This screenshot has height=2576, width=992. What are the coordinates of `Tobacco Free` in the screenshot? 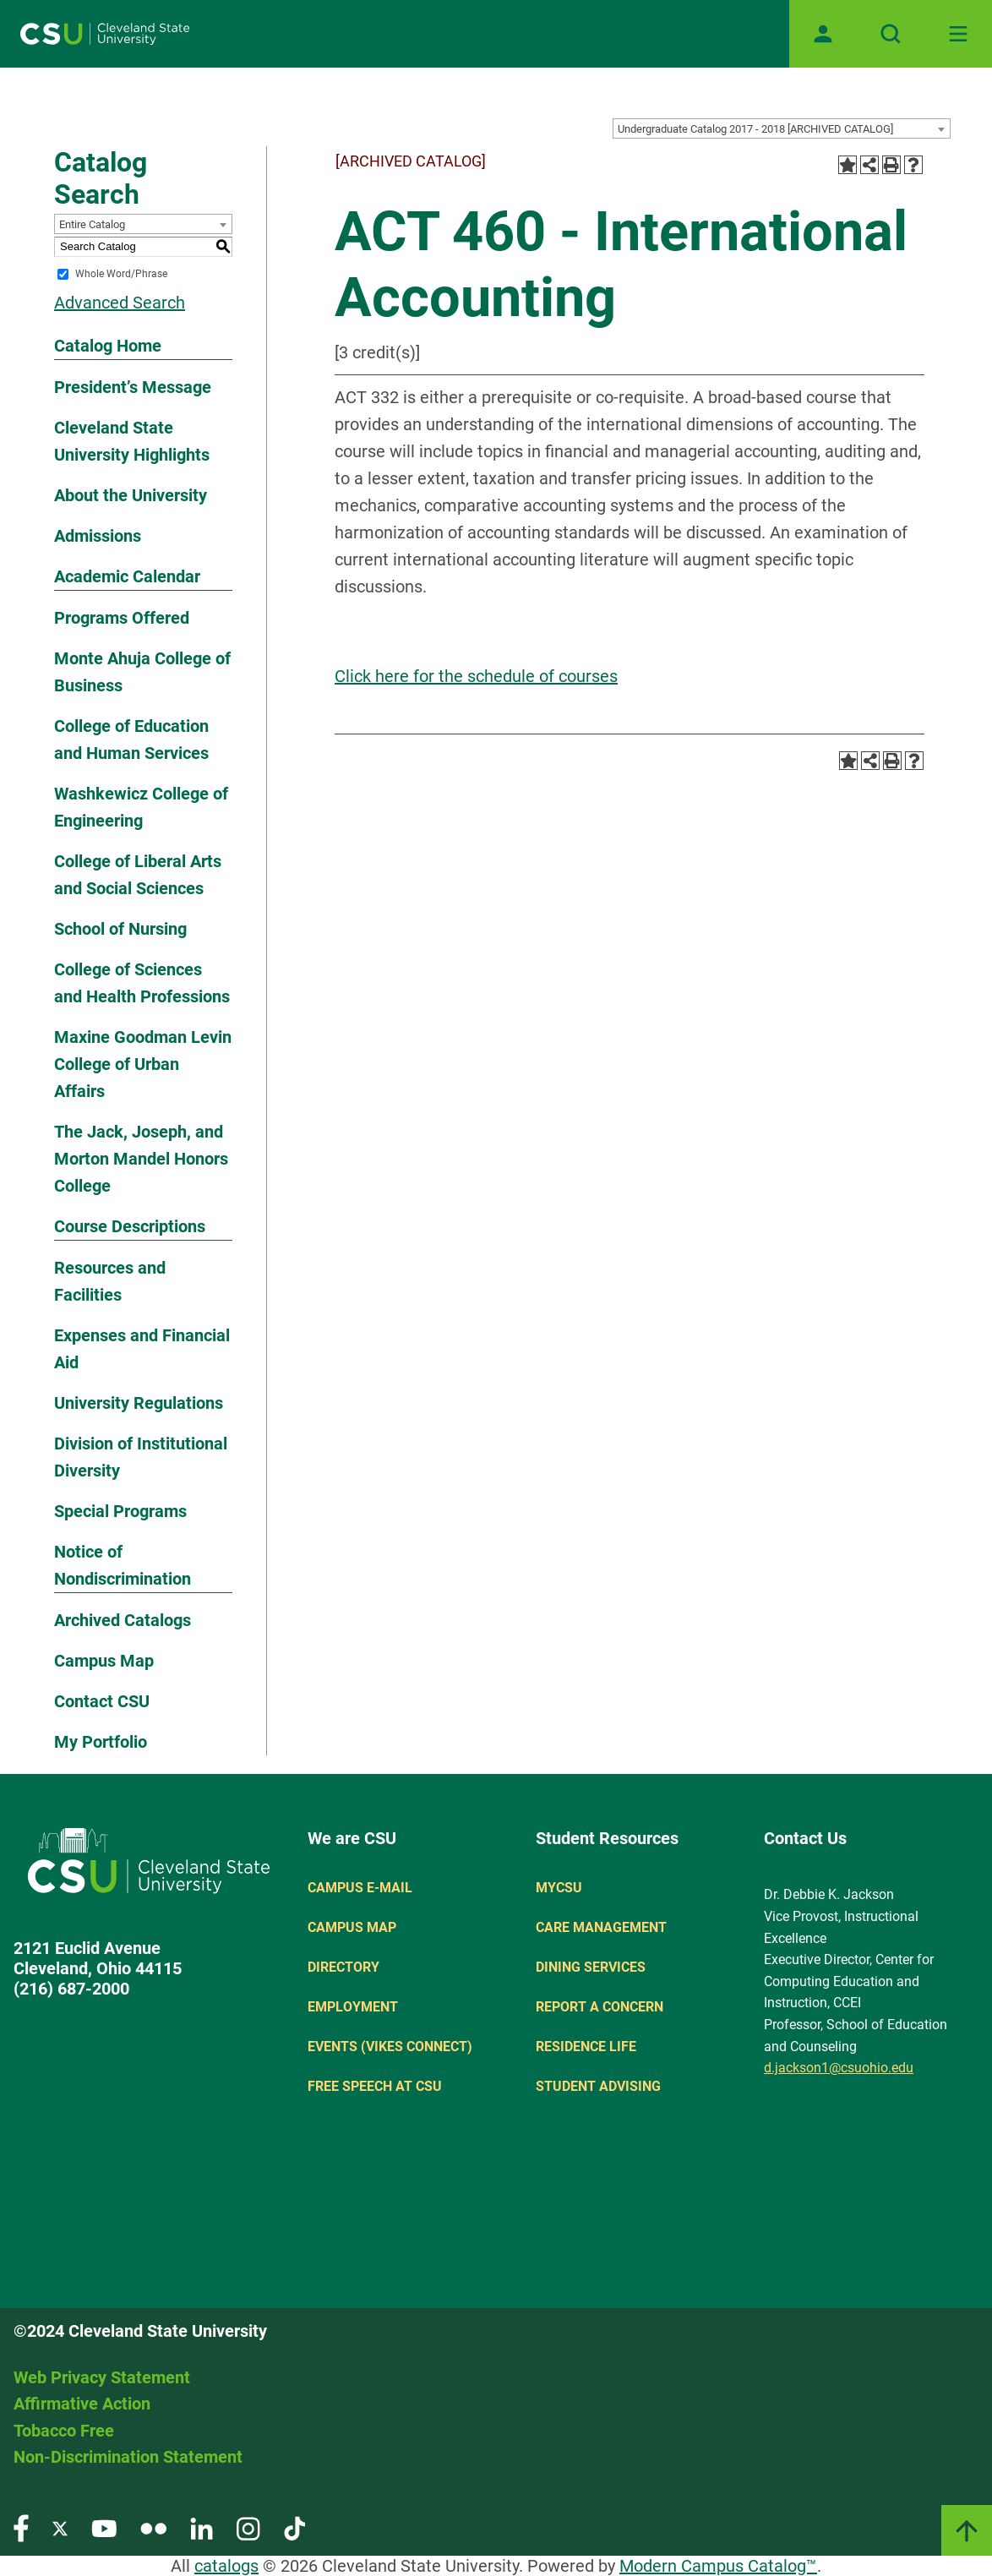 It's located at (64, 2430).